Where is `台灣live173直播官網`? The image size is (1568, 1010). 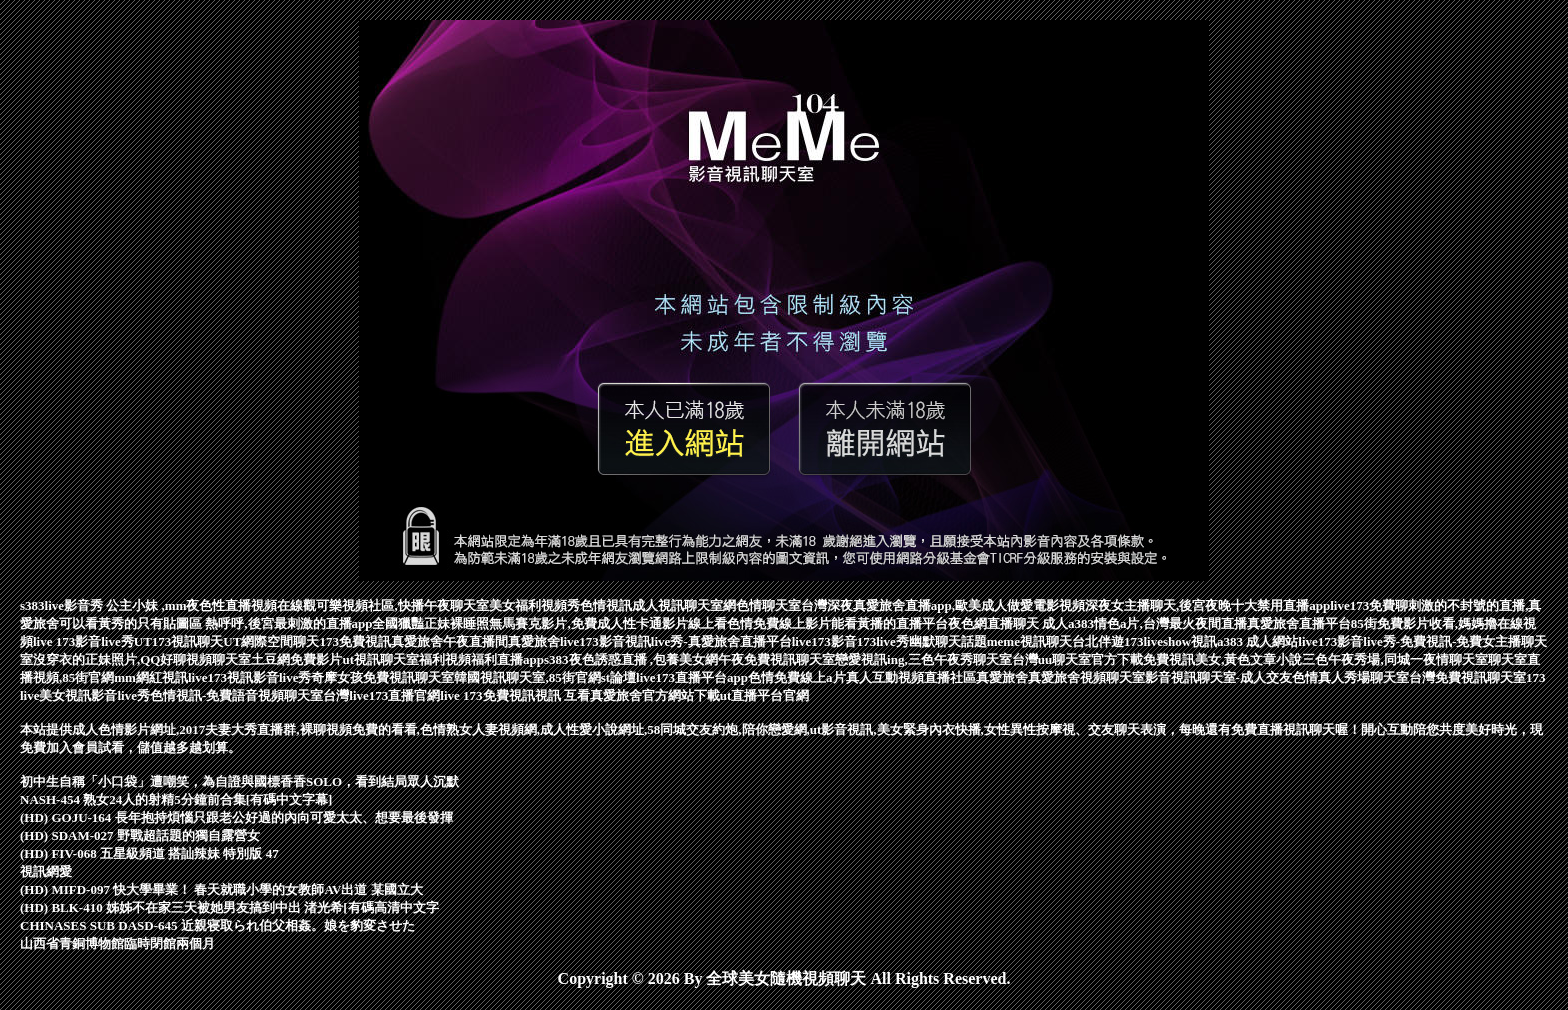
台灣live173直播官網 is located at coordinates (381, 695).